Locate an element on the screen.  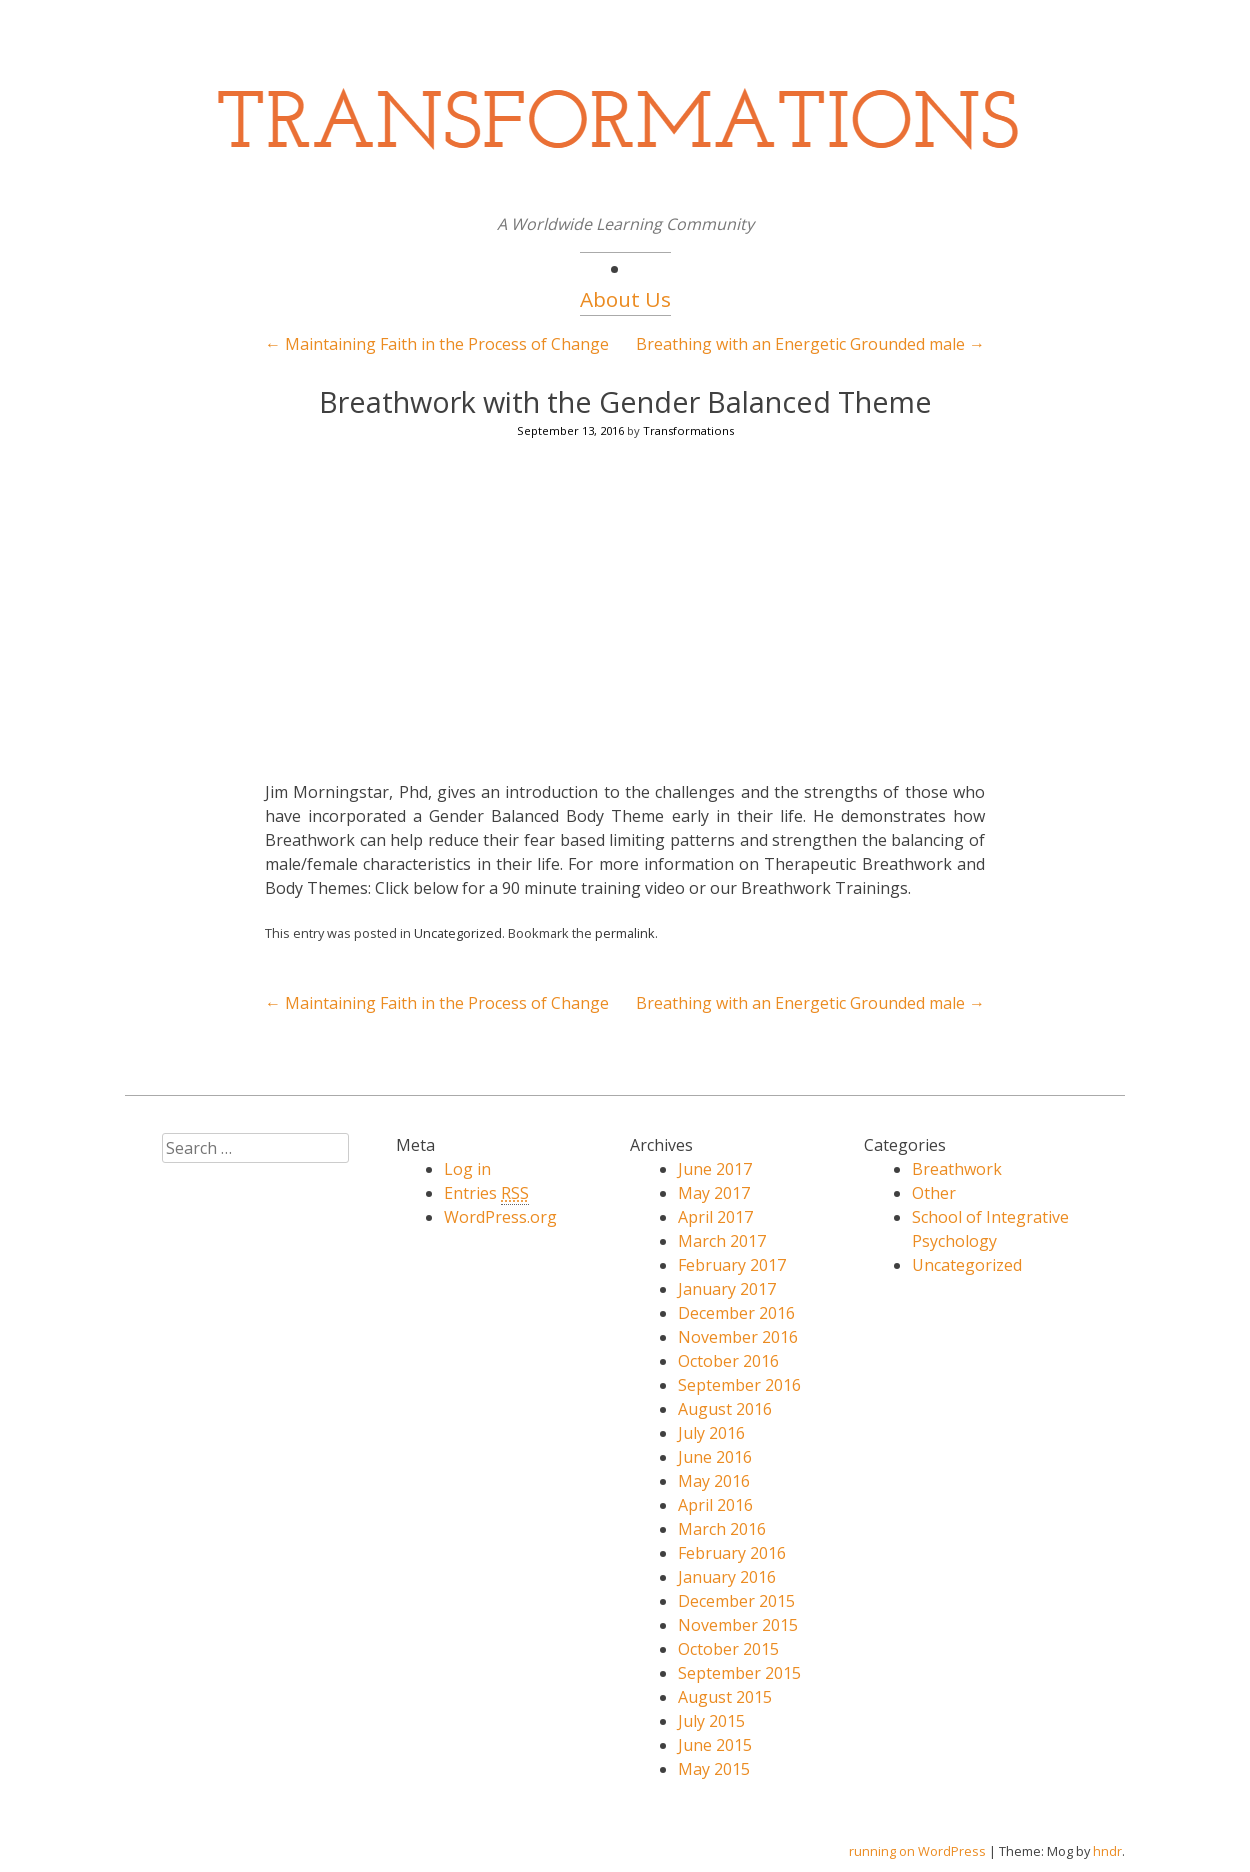
October 2015 is located at coordinates (728, 1649).